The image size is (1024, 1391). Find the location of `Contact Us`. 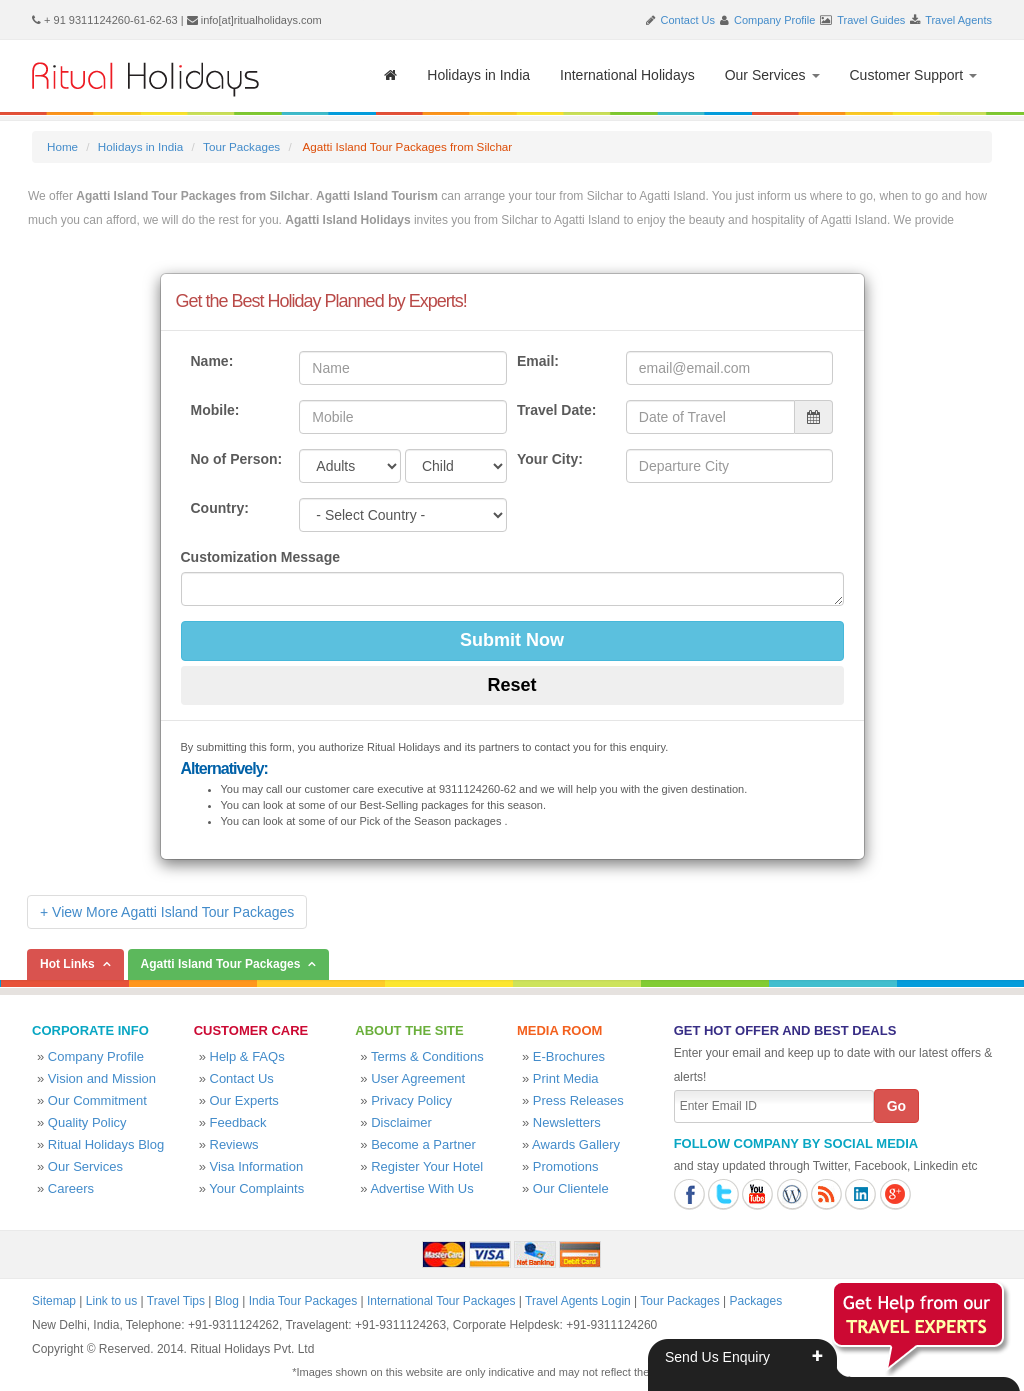

Contact Us is located at coordinates (688, 20).